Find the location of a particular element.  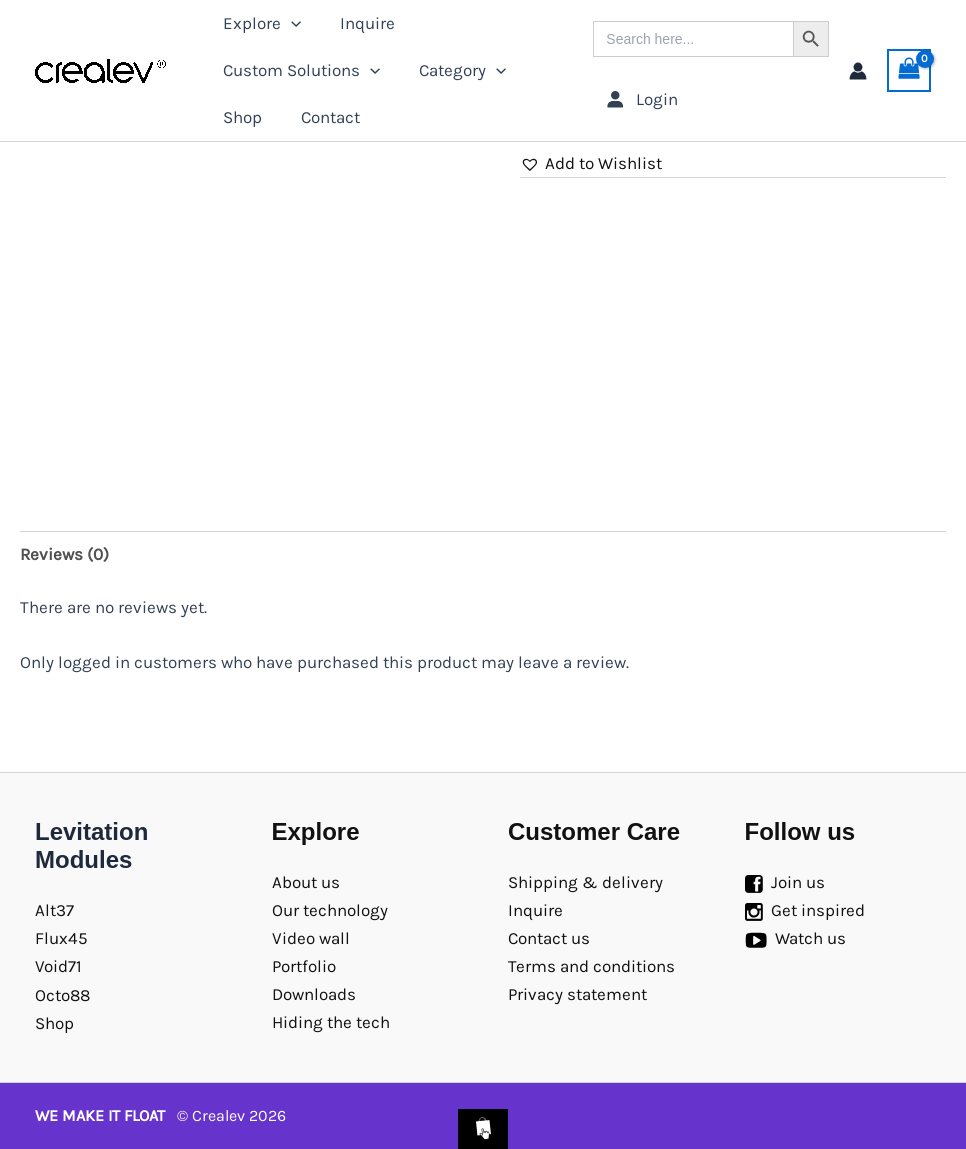

Portfolio is located at coordinates (304, 966).